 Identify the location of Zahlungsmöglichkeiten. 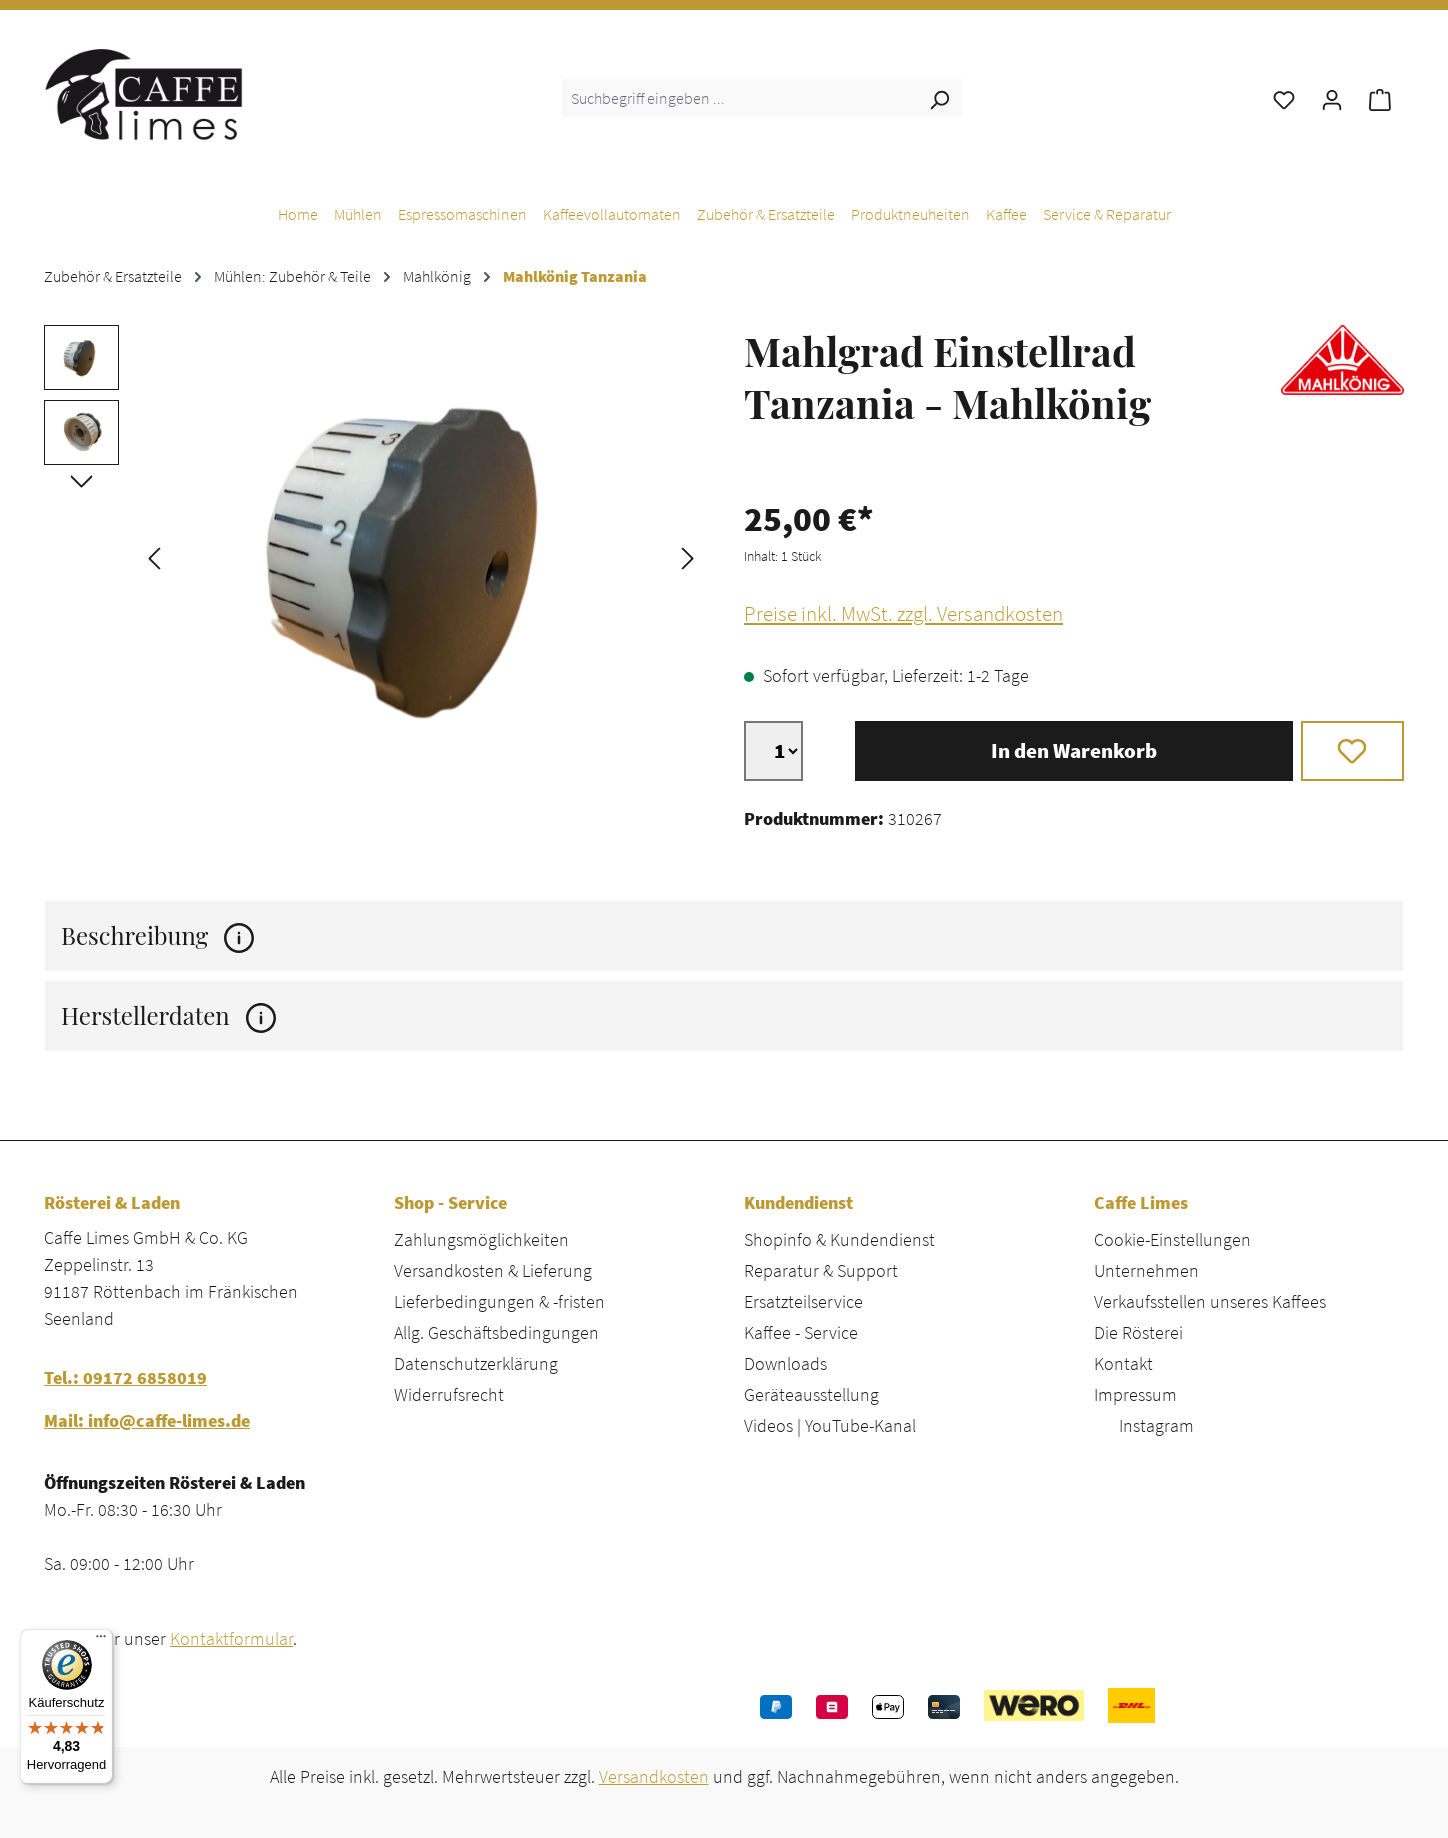
(481, 1239).